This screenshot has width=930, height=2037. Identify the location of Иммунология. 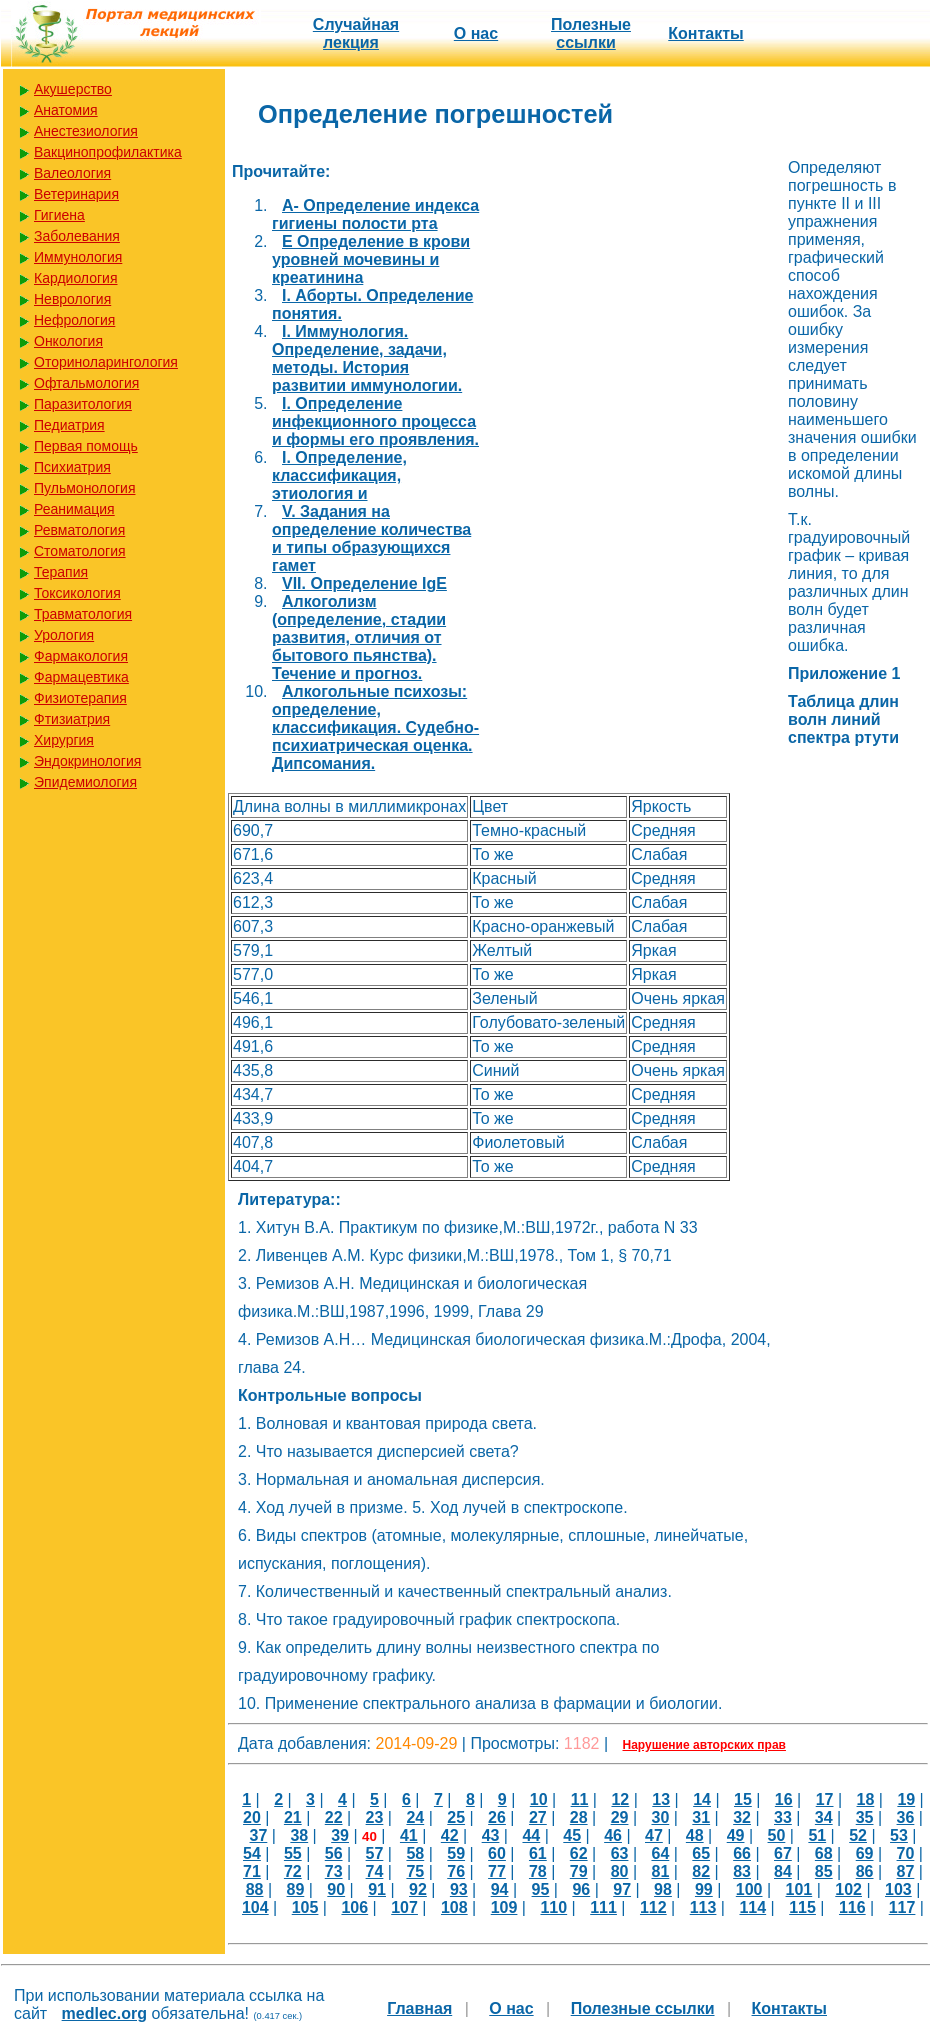
(78, 257).